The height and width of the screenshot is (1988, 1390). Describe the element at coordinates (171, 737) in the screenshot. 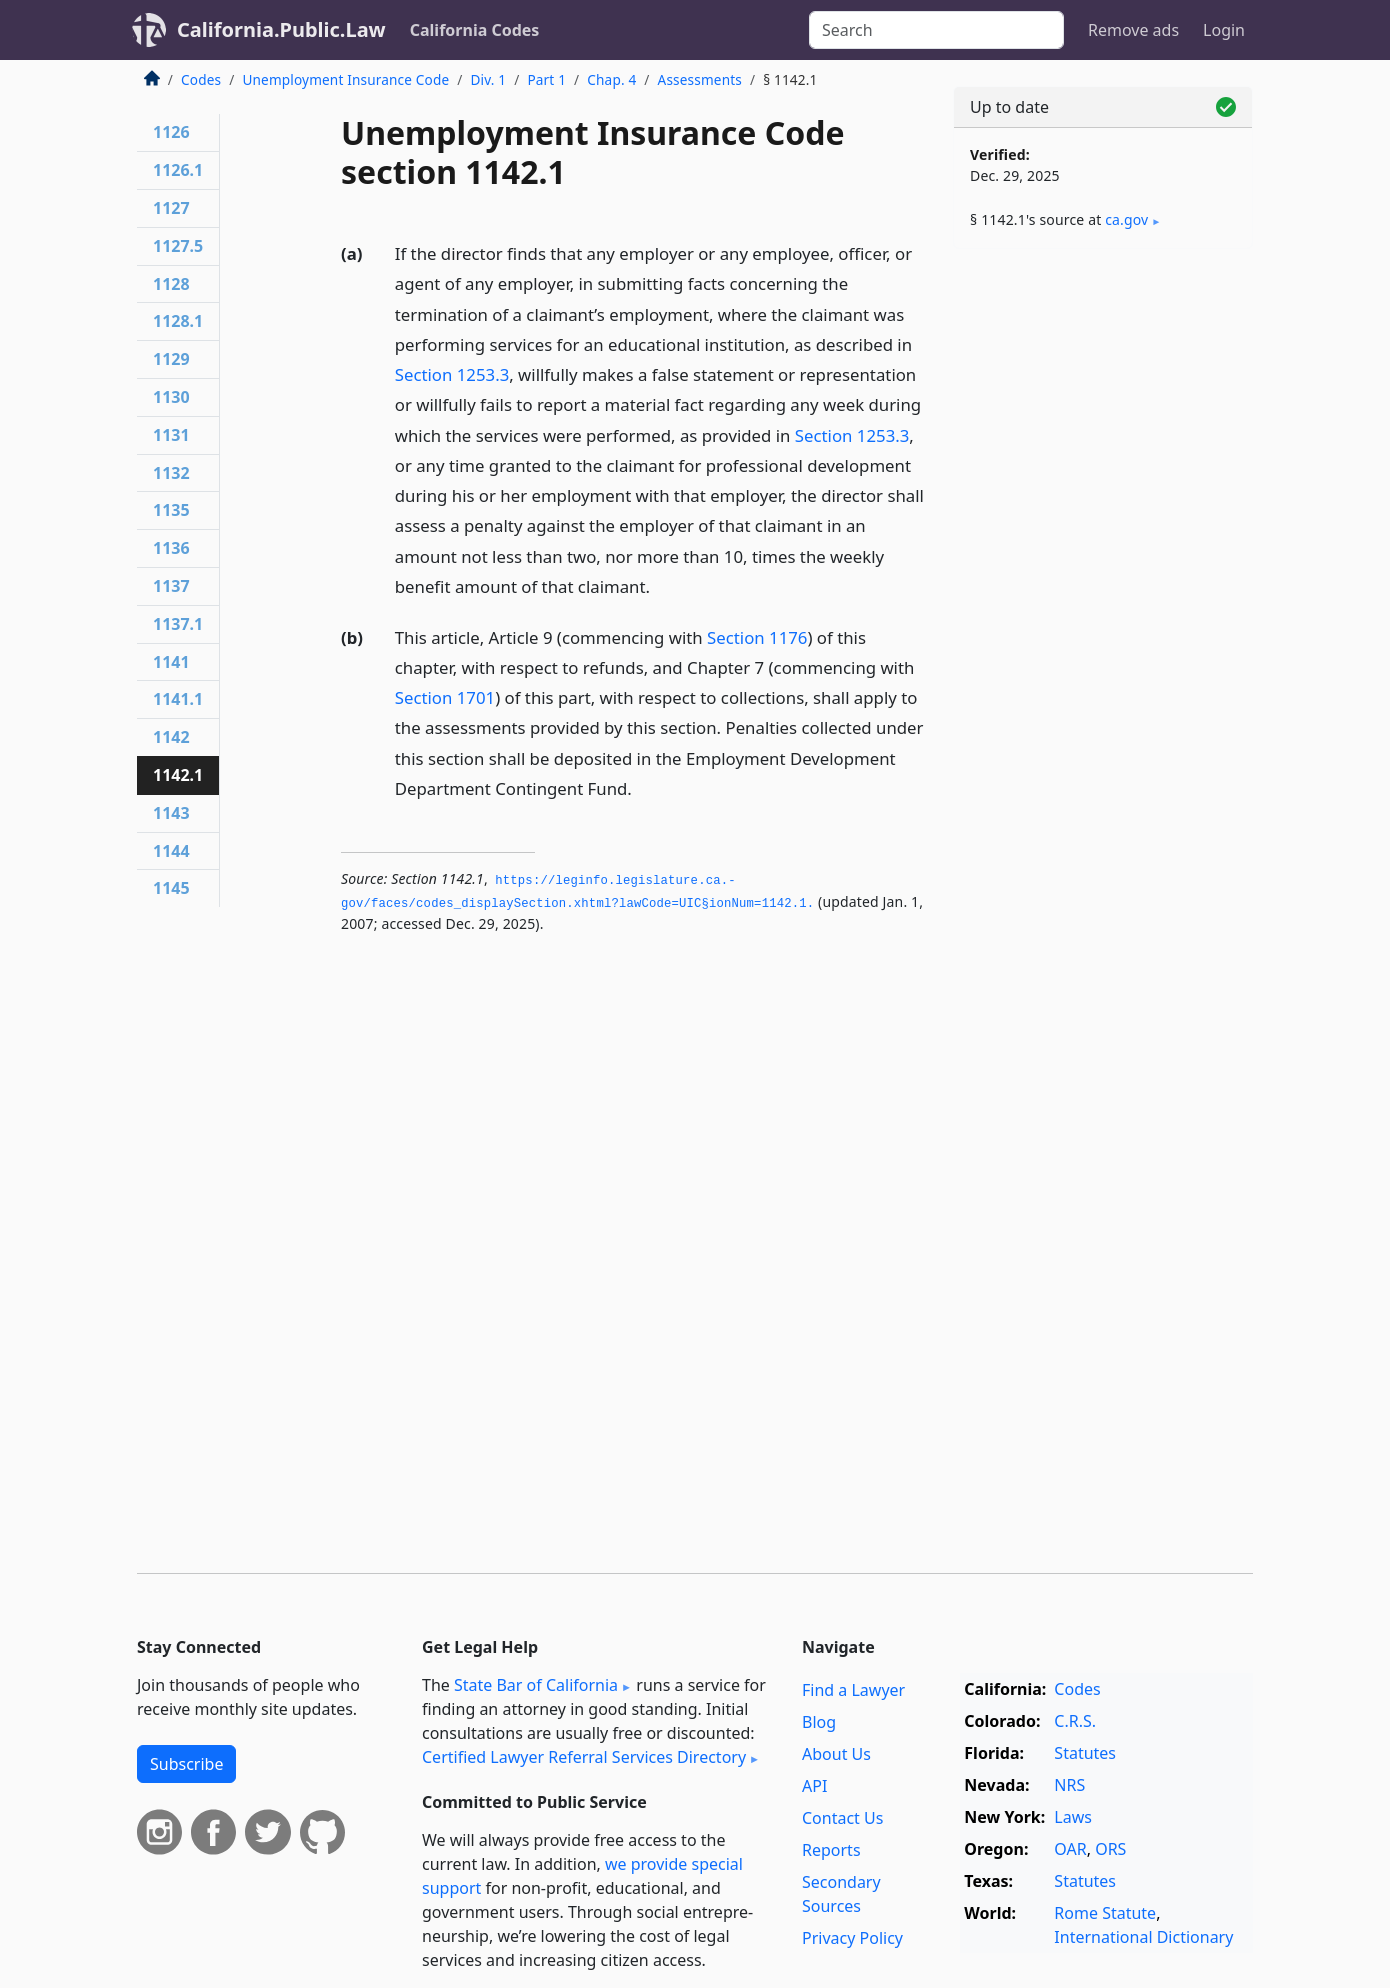

I see `1142` at that location.